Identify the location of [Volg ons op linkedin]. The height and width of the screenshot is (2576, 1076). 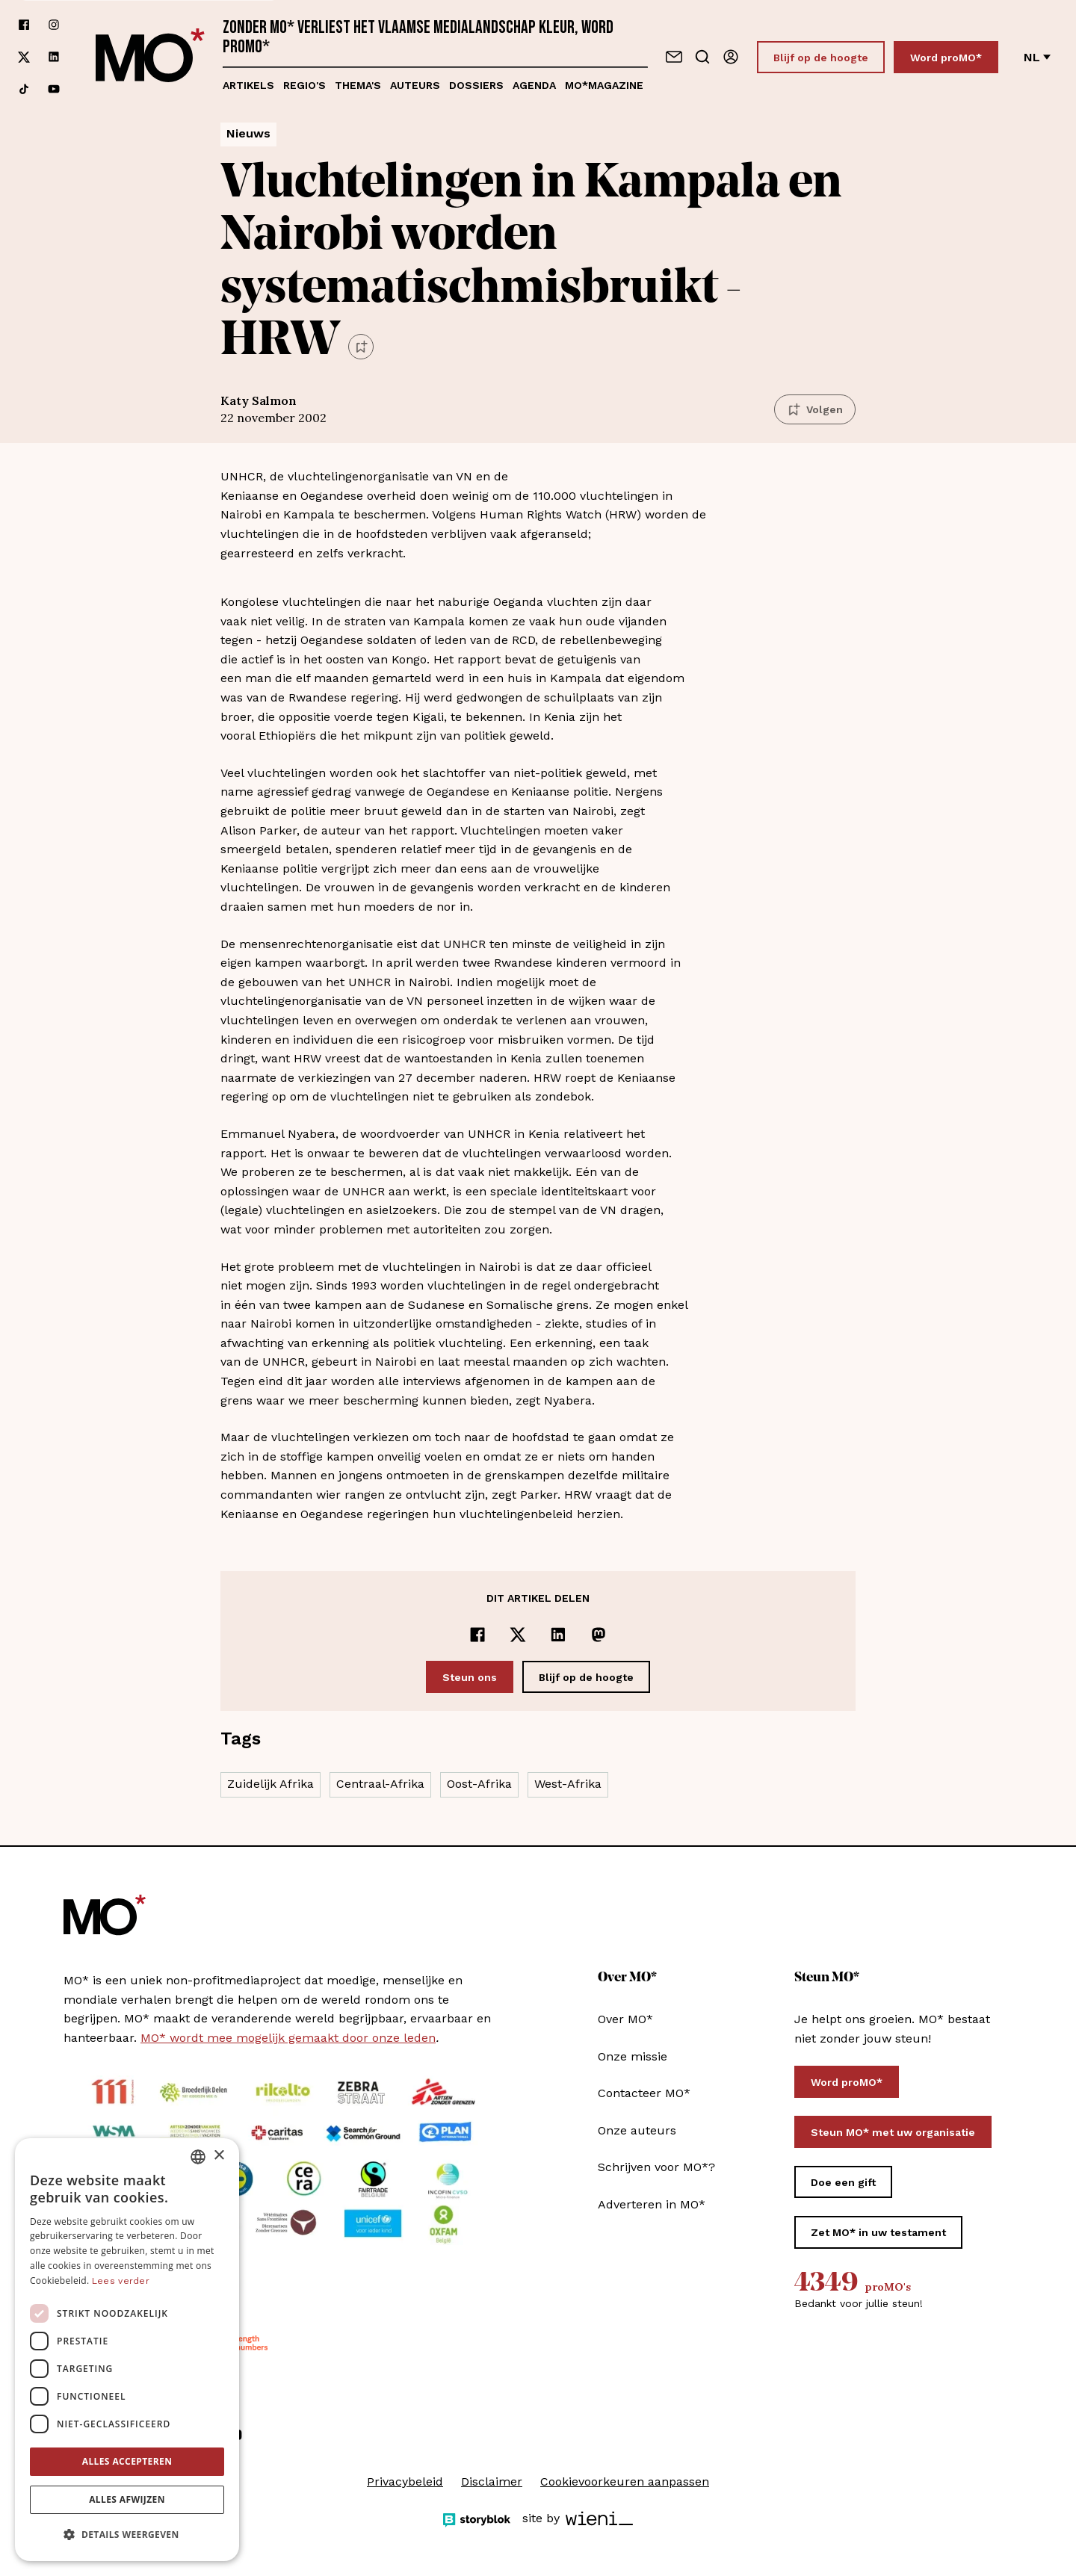
(54, 57).